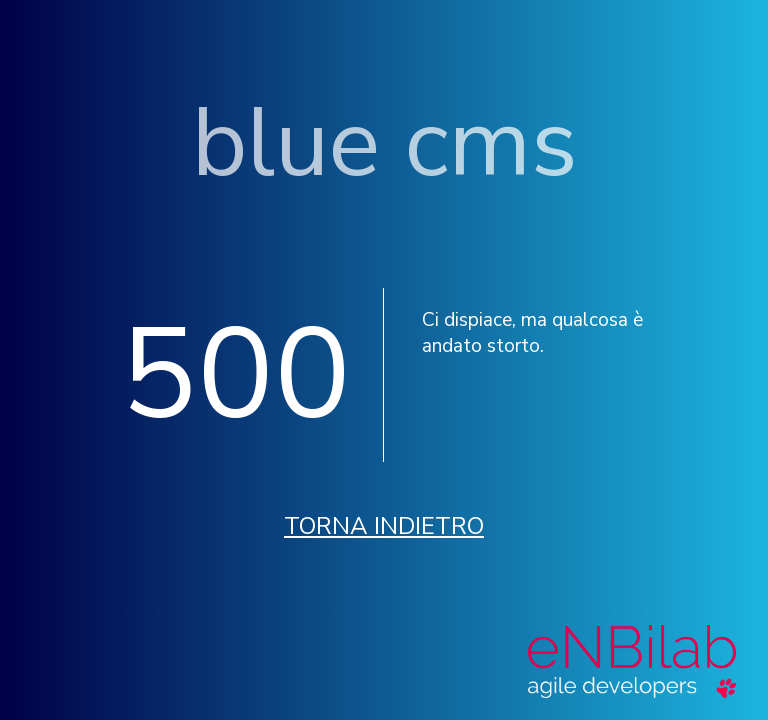 This screenshot has width=768, height=720. Describe the element at coordinates (384, 526) in the screenshot. I see `Torna indietro` at that location.